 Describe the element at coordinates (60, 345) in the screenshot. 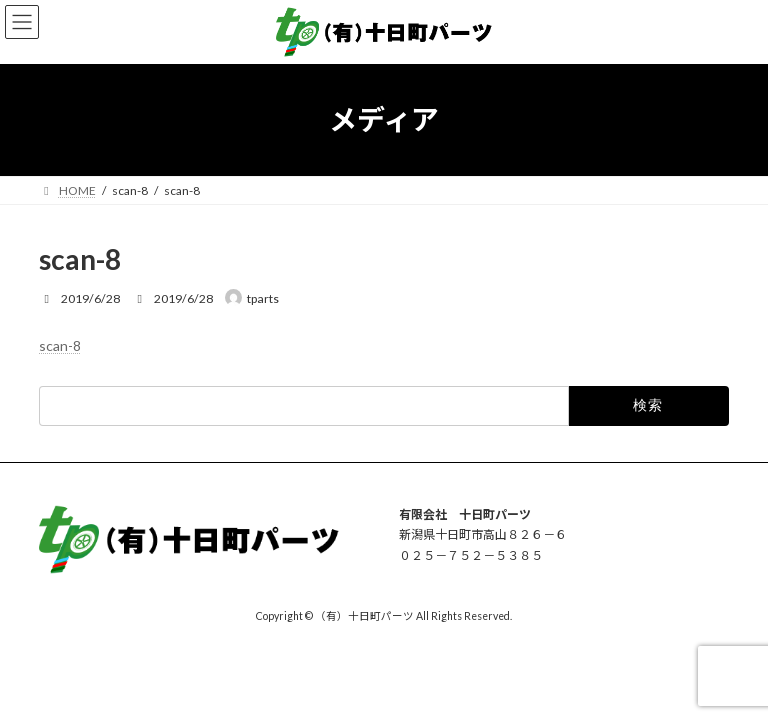

I see `scan-8` at that location.